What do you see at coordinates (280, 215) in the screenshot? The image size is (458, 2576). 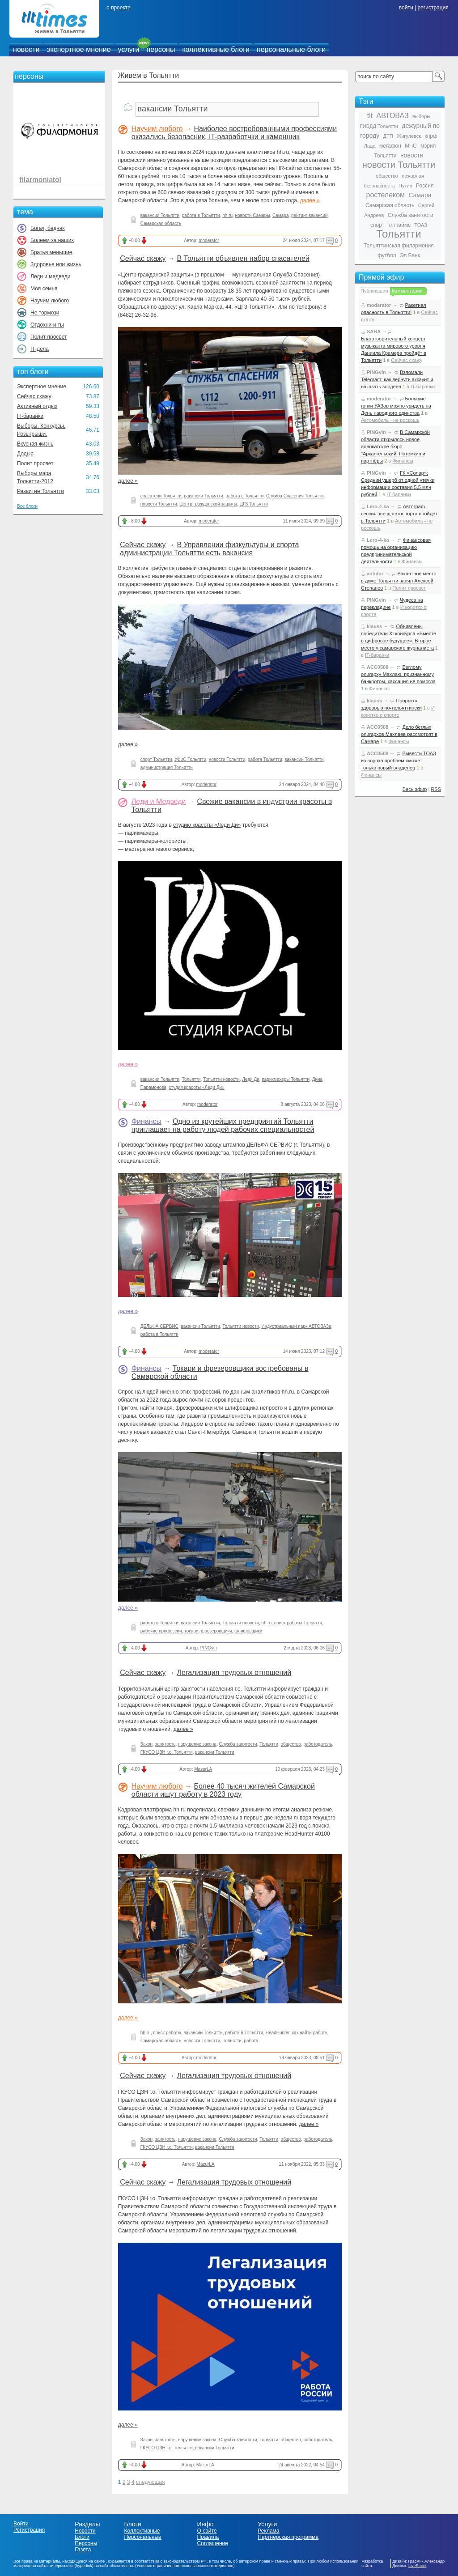 I see `Самара` at bounding box center [280, 215].